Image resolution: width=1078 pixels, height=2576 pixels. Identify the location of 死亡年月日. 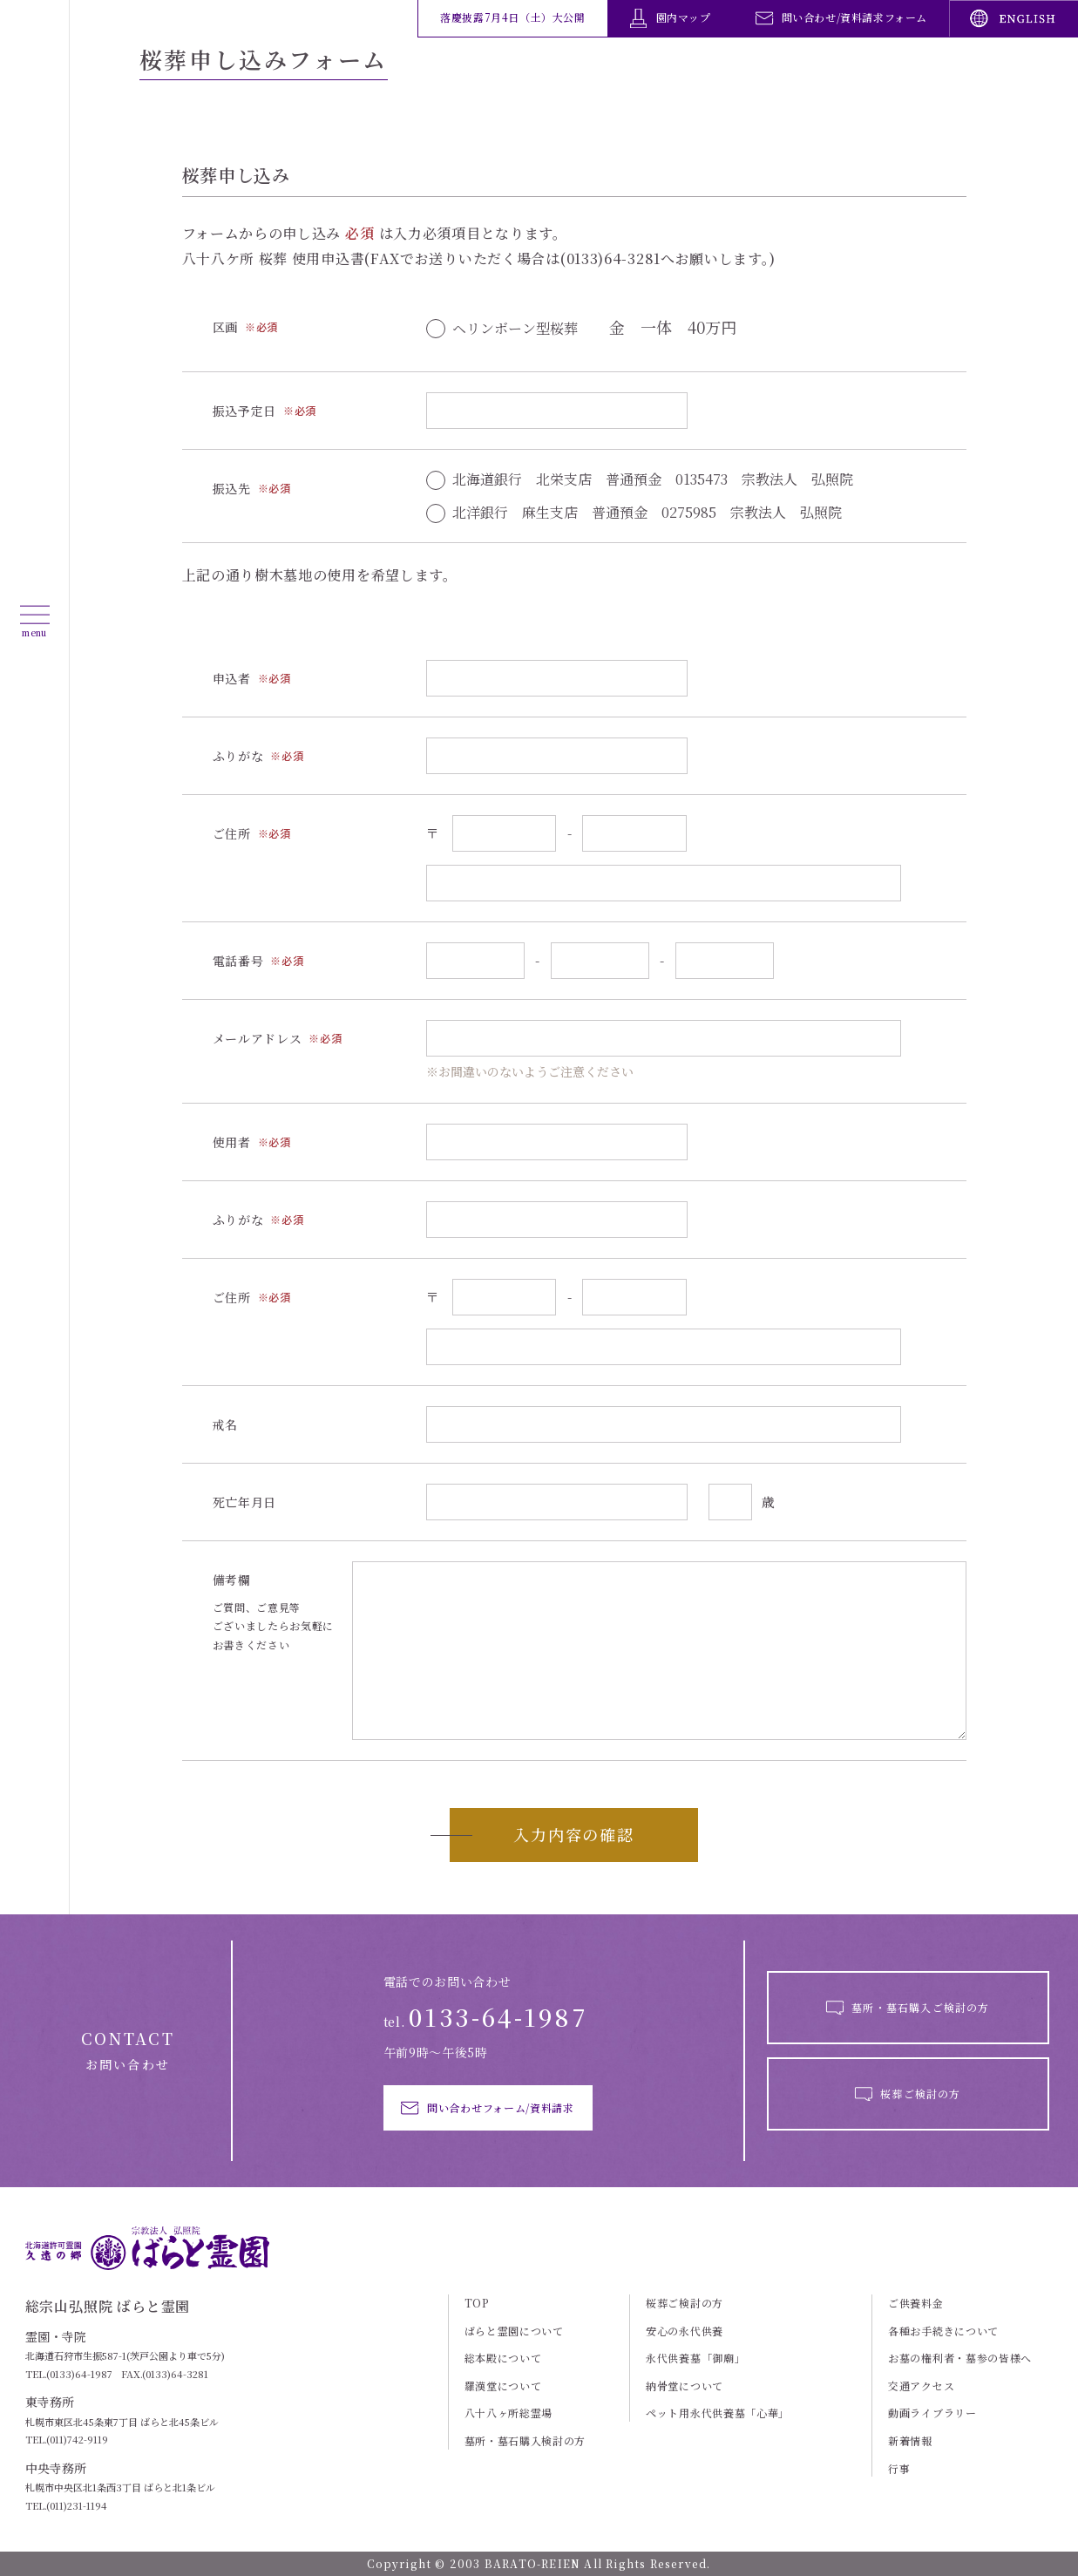
(245, 1502).